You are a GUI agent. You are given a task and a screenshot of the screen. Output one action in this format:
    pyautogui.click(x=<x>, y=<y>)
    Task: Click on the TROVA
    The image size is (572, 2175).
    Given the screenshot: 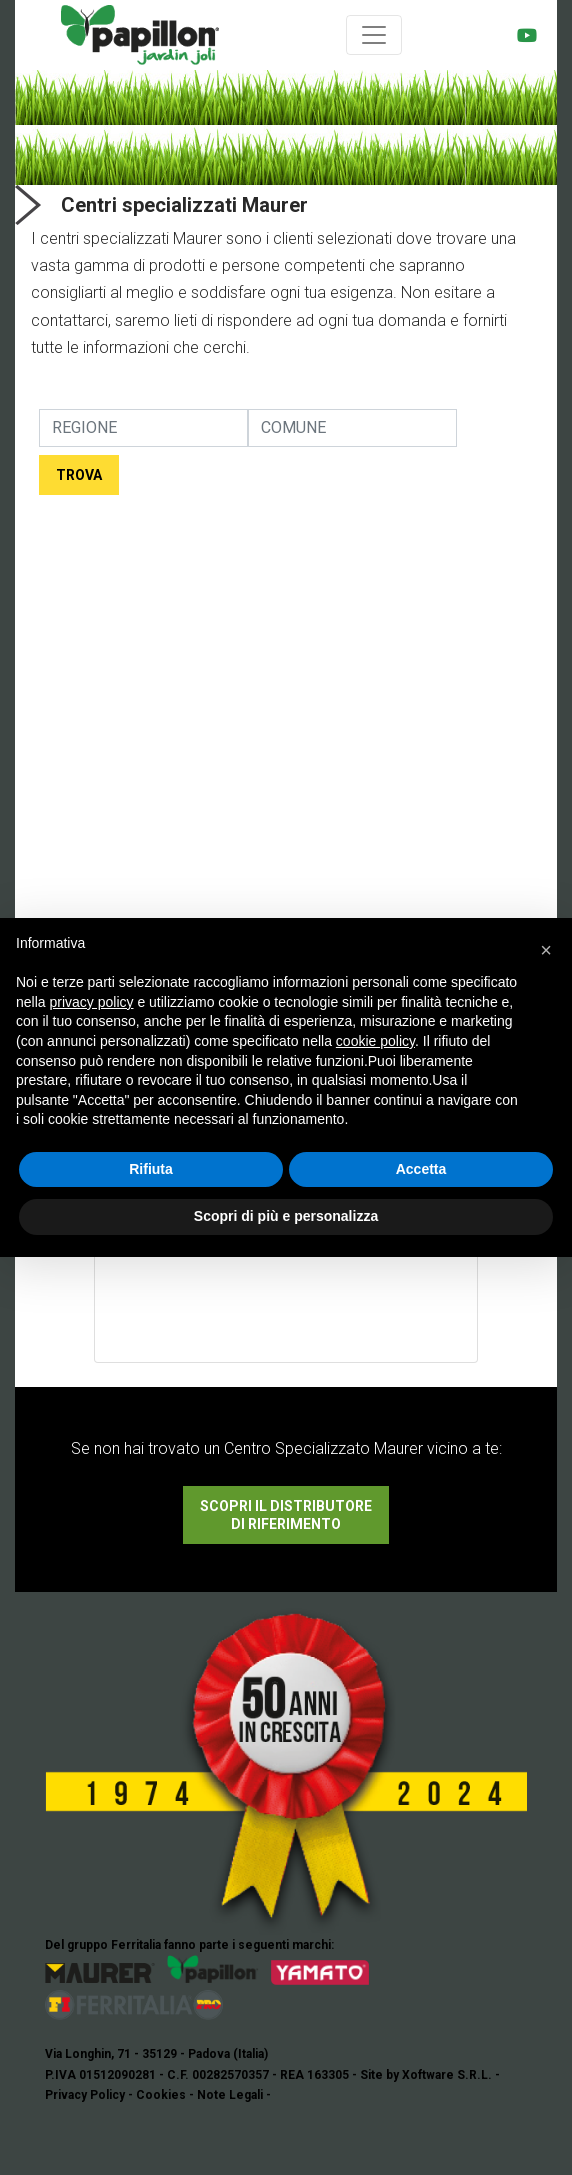 What is the action you would take?
    pyautogui.click(x=79, y=475)
    